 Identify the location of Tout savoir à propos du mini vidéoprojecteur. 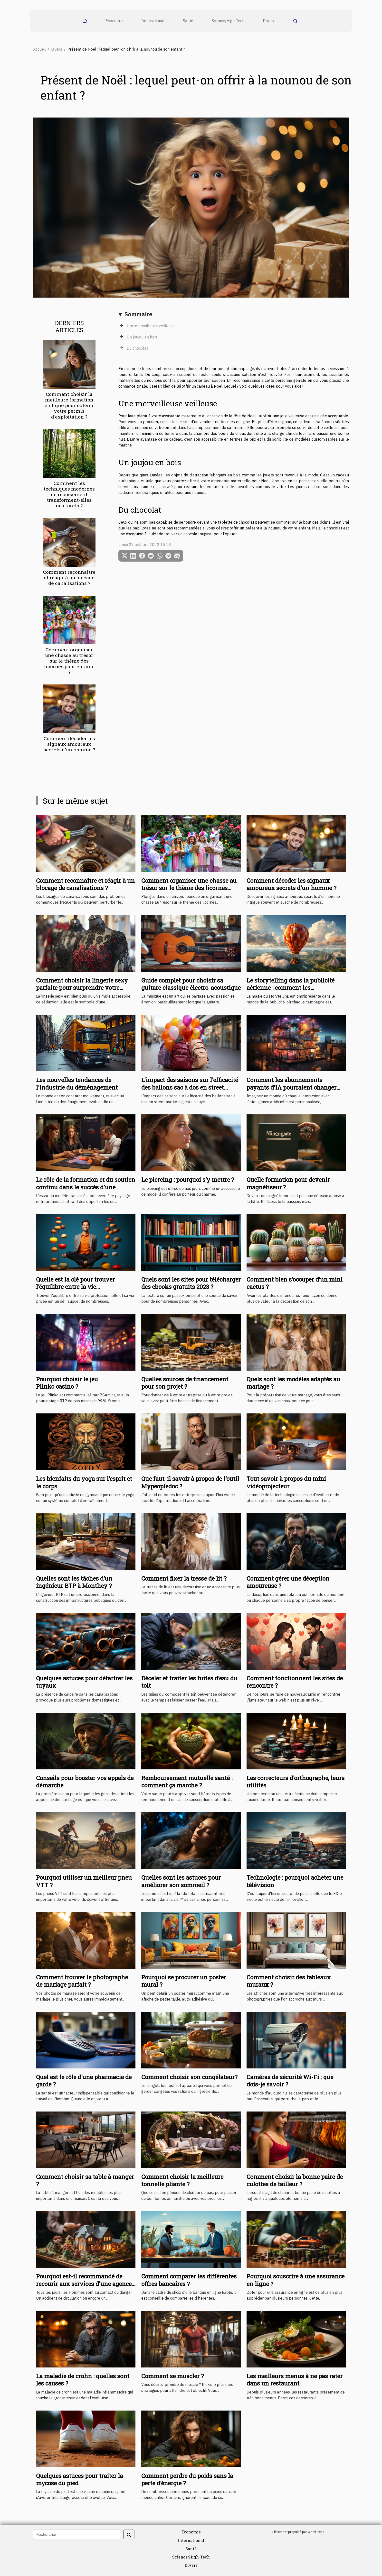
(286, 1482).